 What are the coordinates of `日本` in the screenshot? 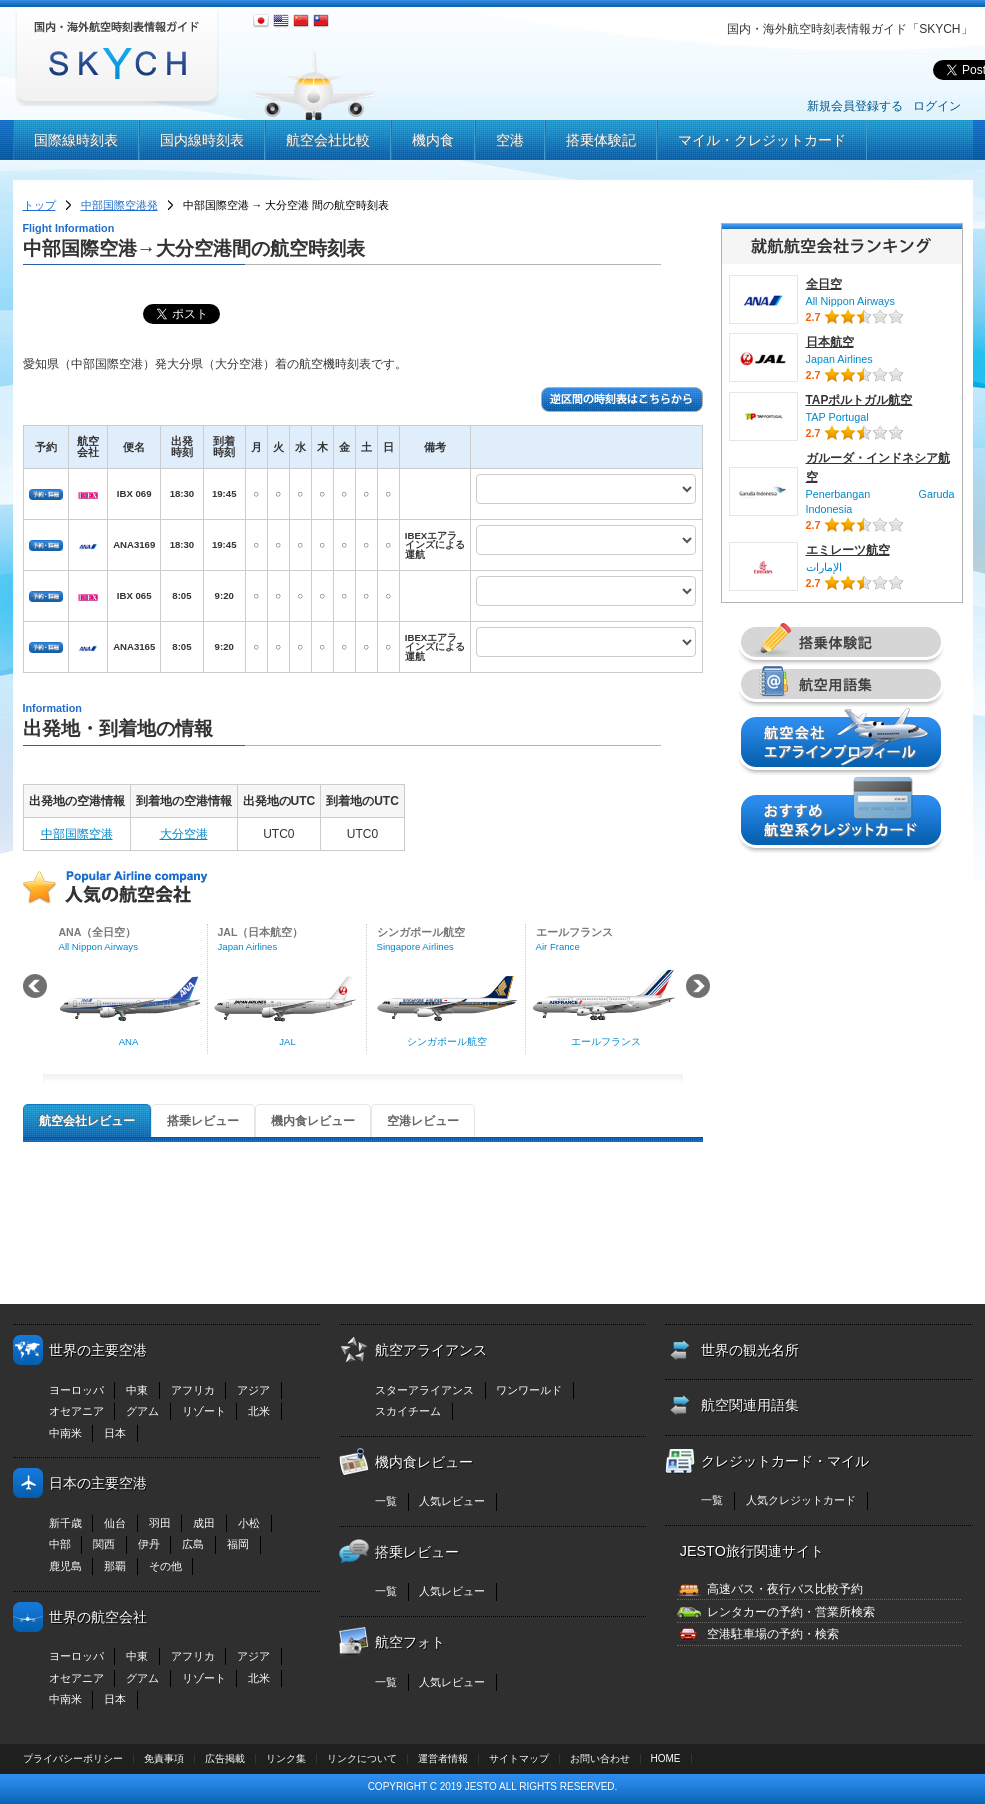 It's located at (115, 1433).